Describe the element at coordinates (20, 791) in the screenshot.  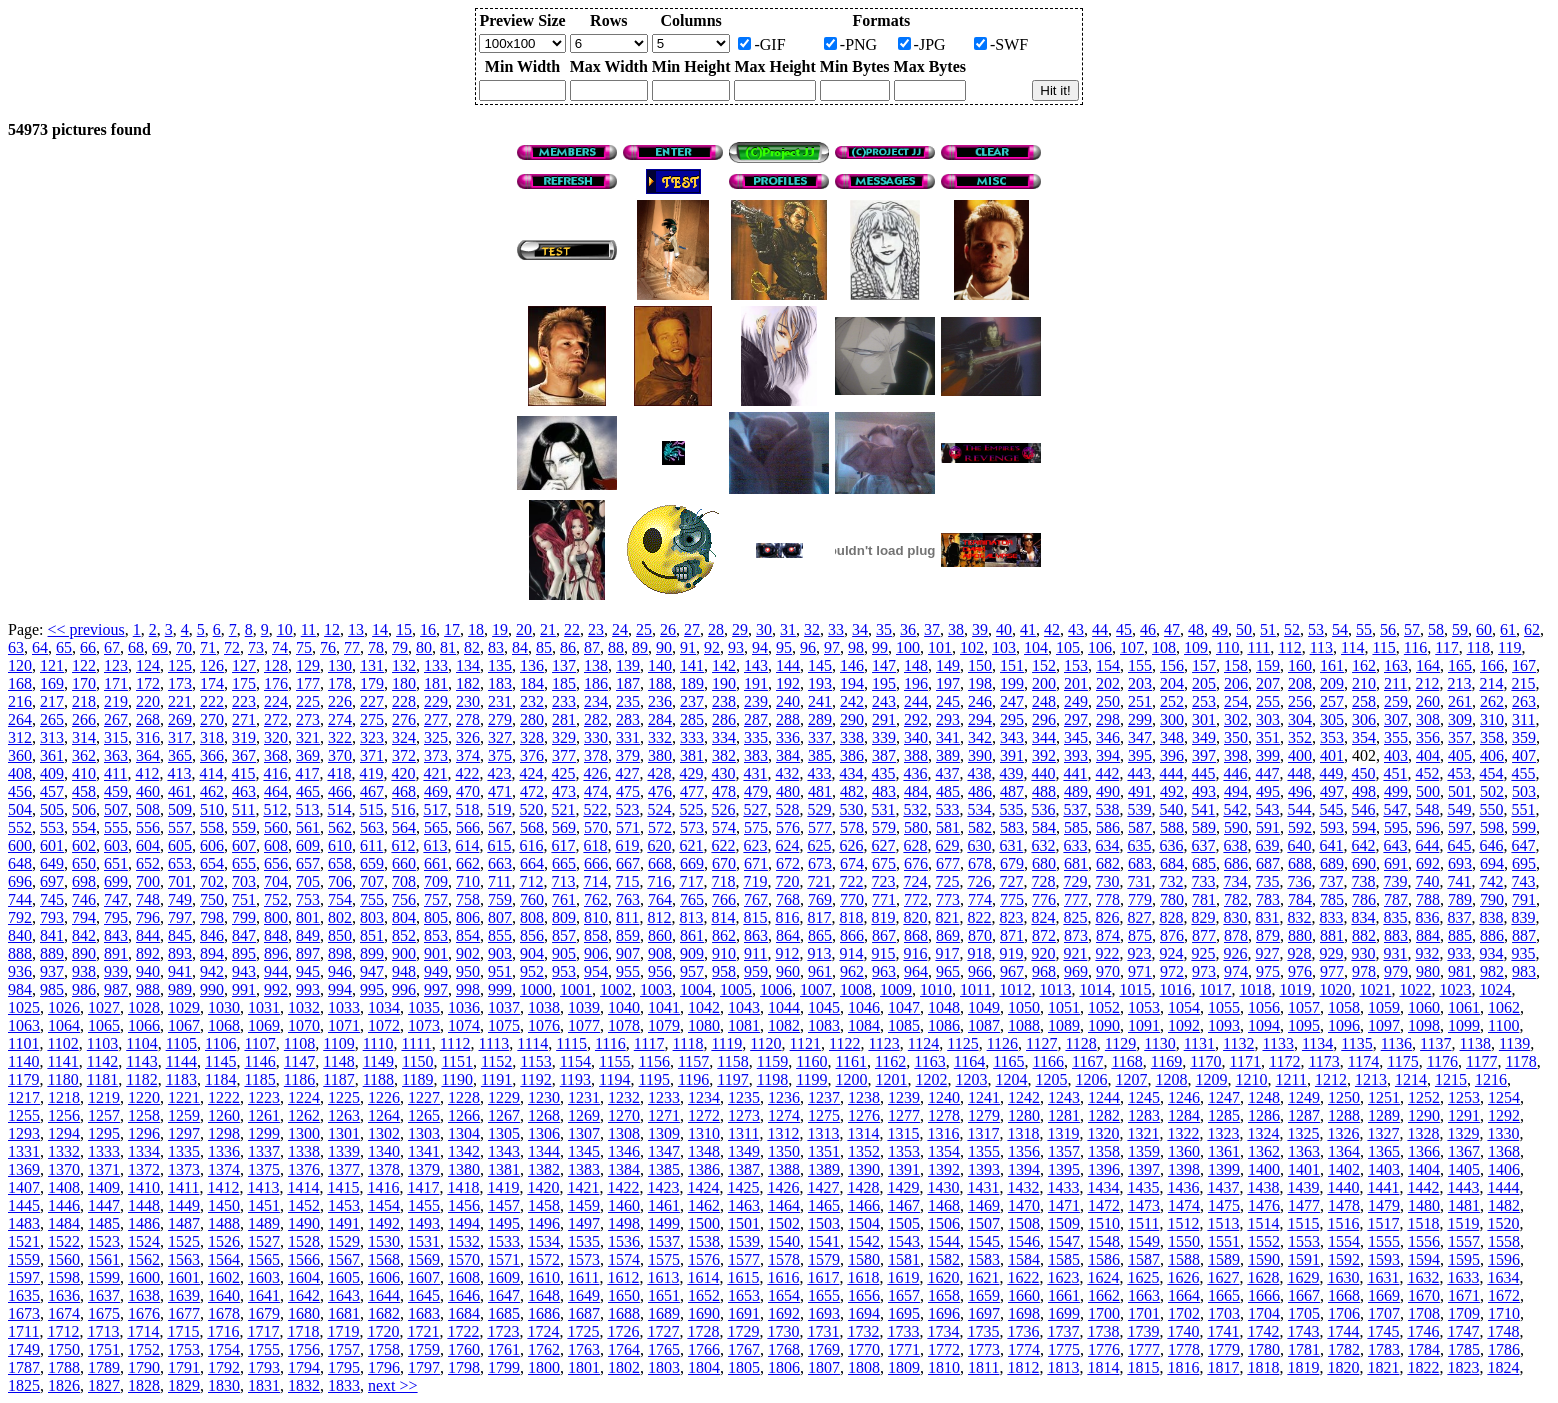
I see `456` at that location.